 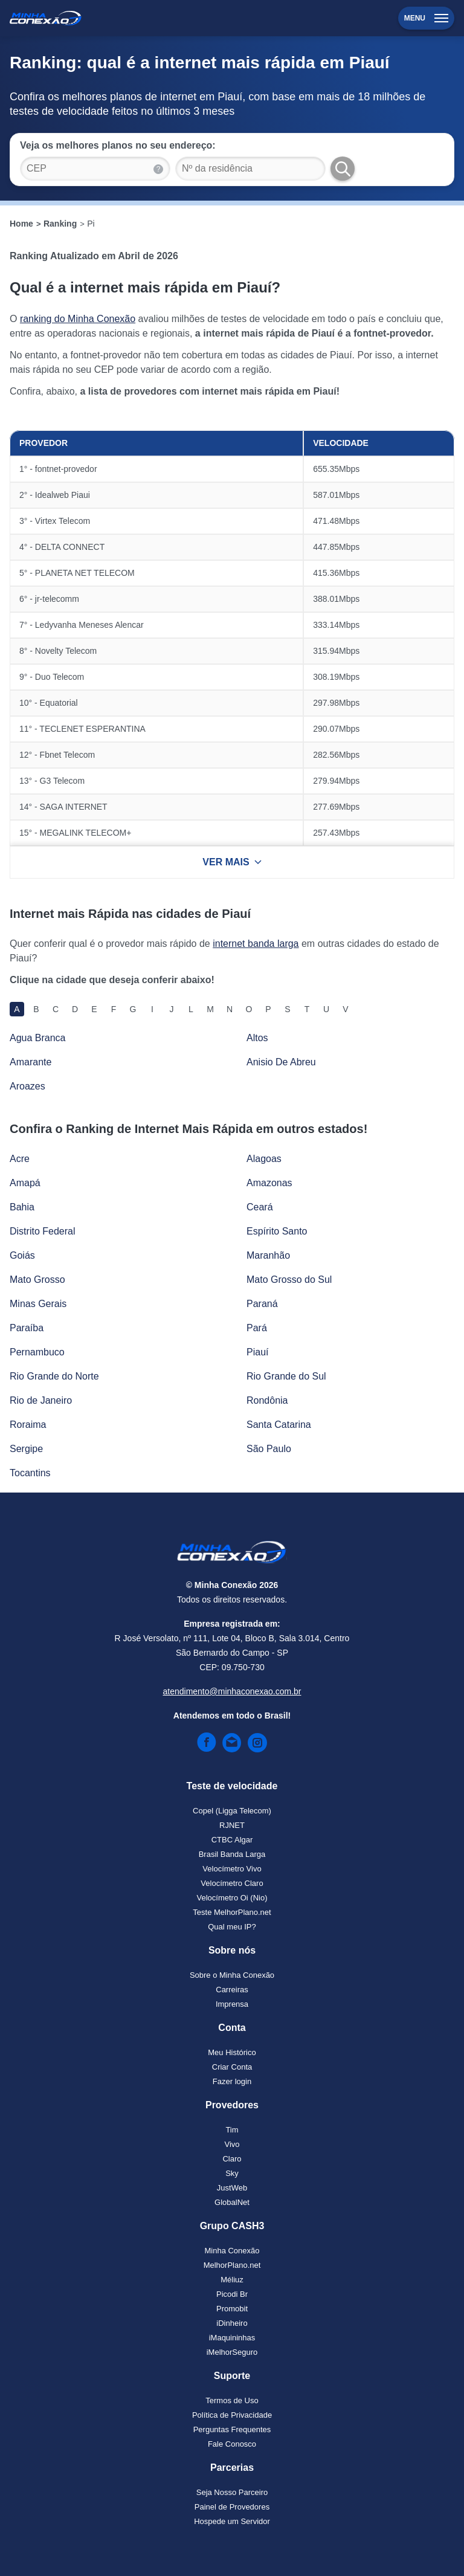 What do you see at coordinates (277, 1231) in the screenshot?
I see `Espírito Santo` at bounding box center [277, 1231].